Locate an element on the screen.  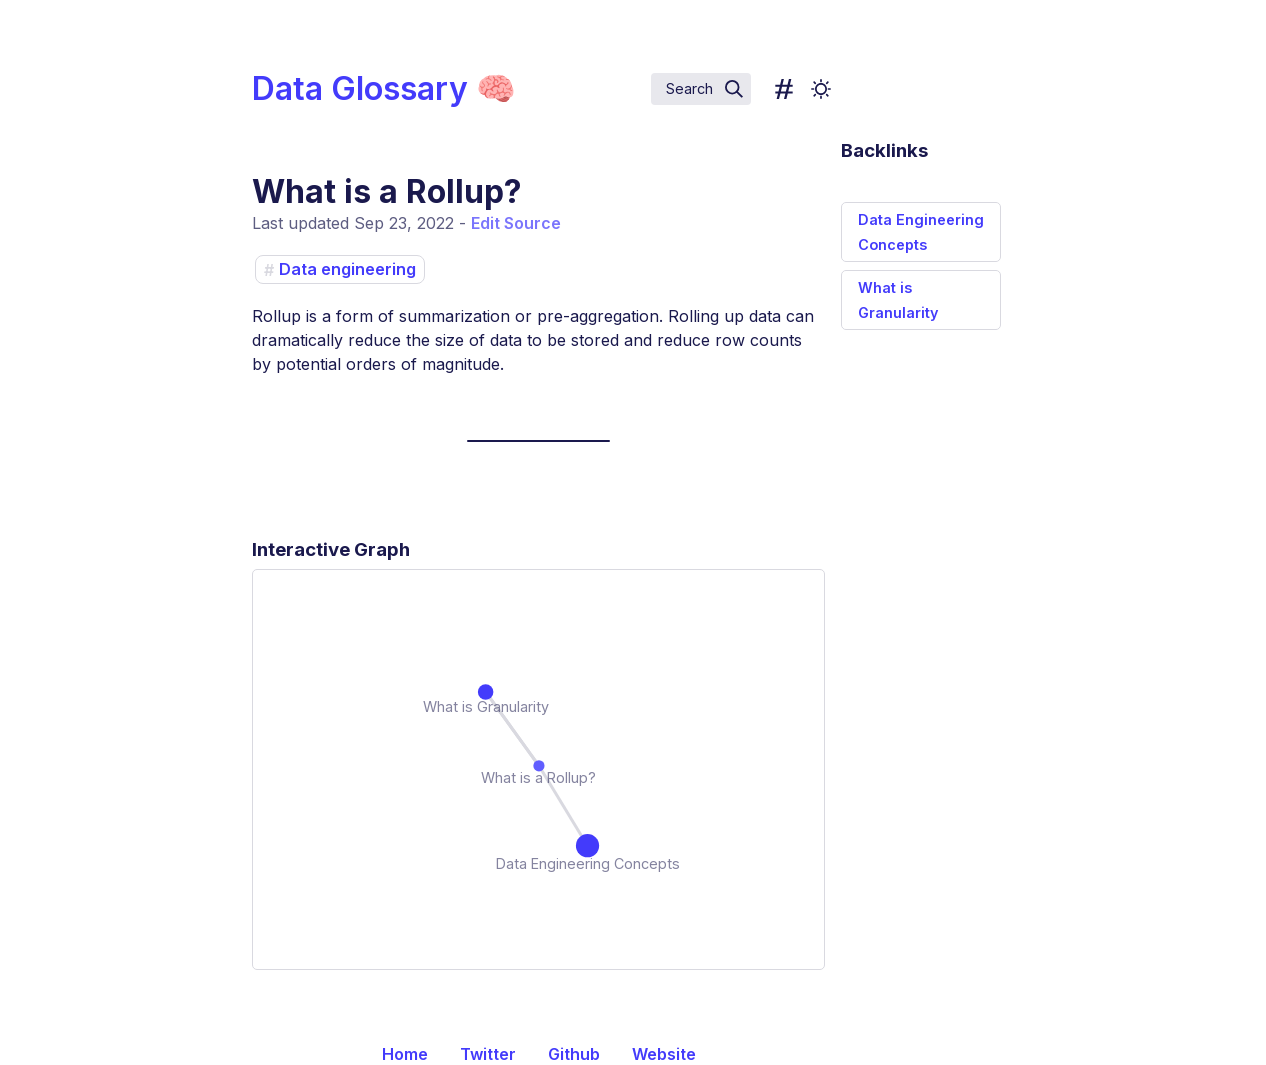
Data Glossary 🧠 is located at coordinates (384, 88).